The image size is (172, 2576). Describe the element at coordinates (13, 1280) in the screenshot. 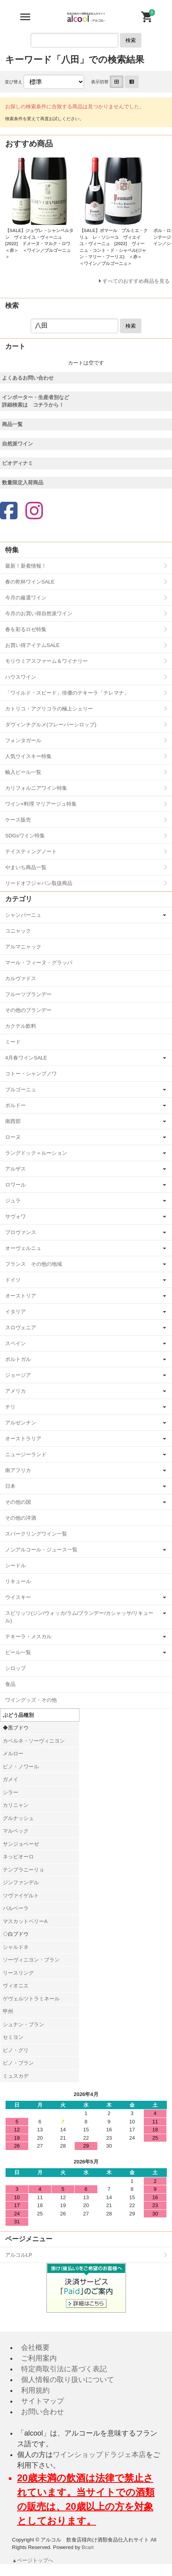

I see `ドイツ` at that location.